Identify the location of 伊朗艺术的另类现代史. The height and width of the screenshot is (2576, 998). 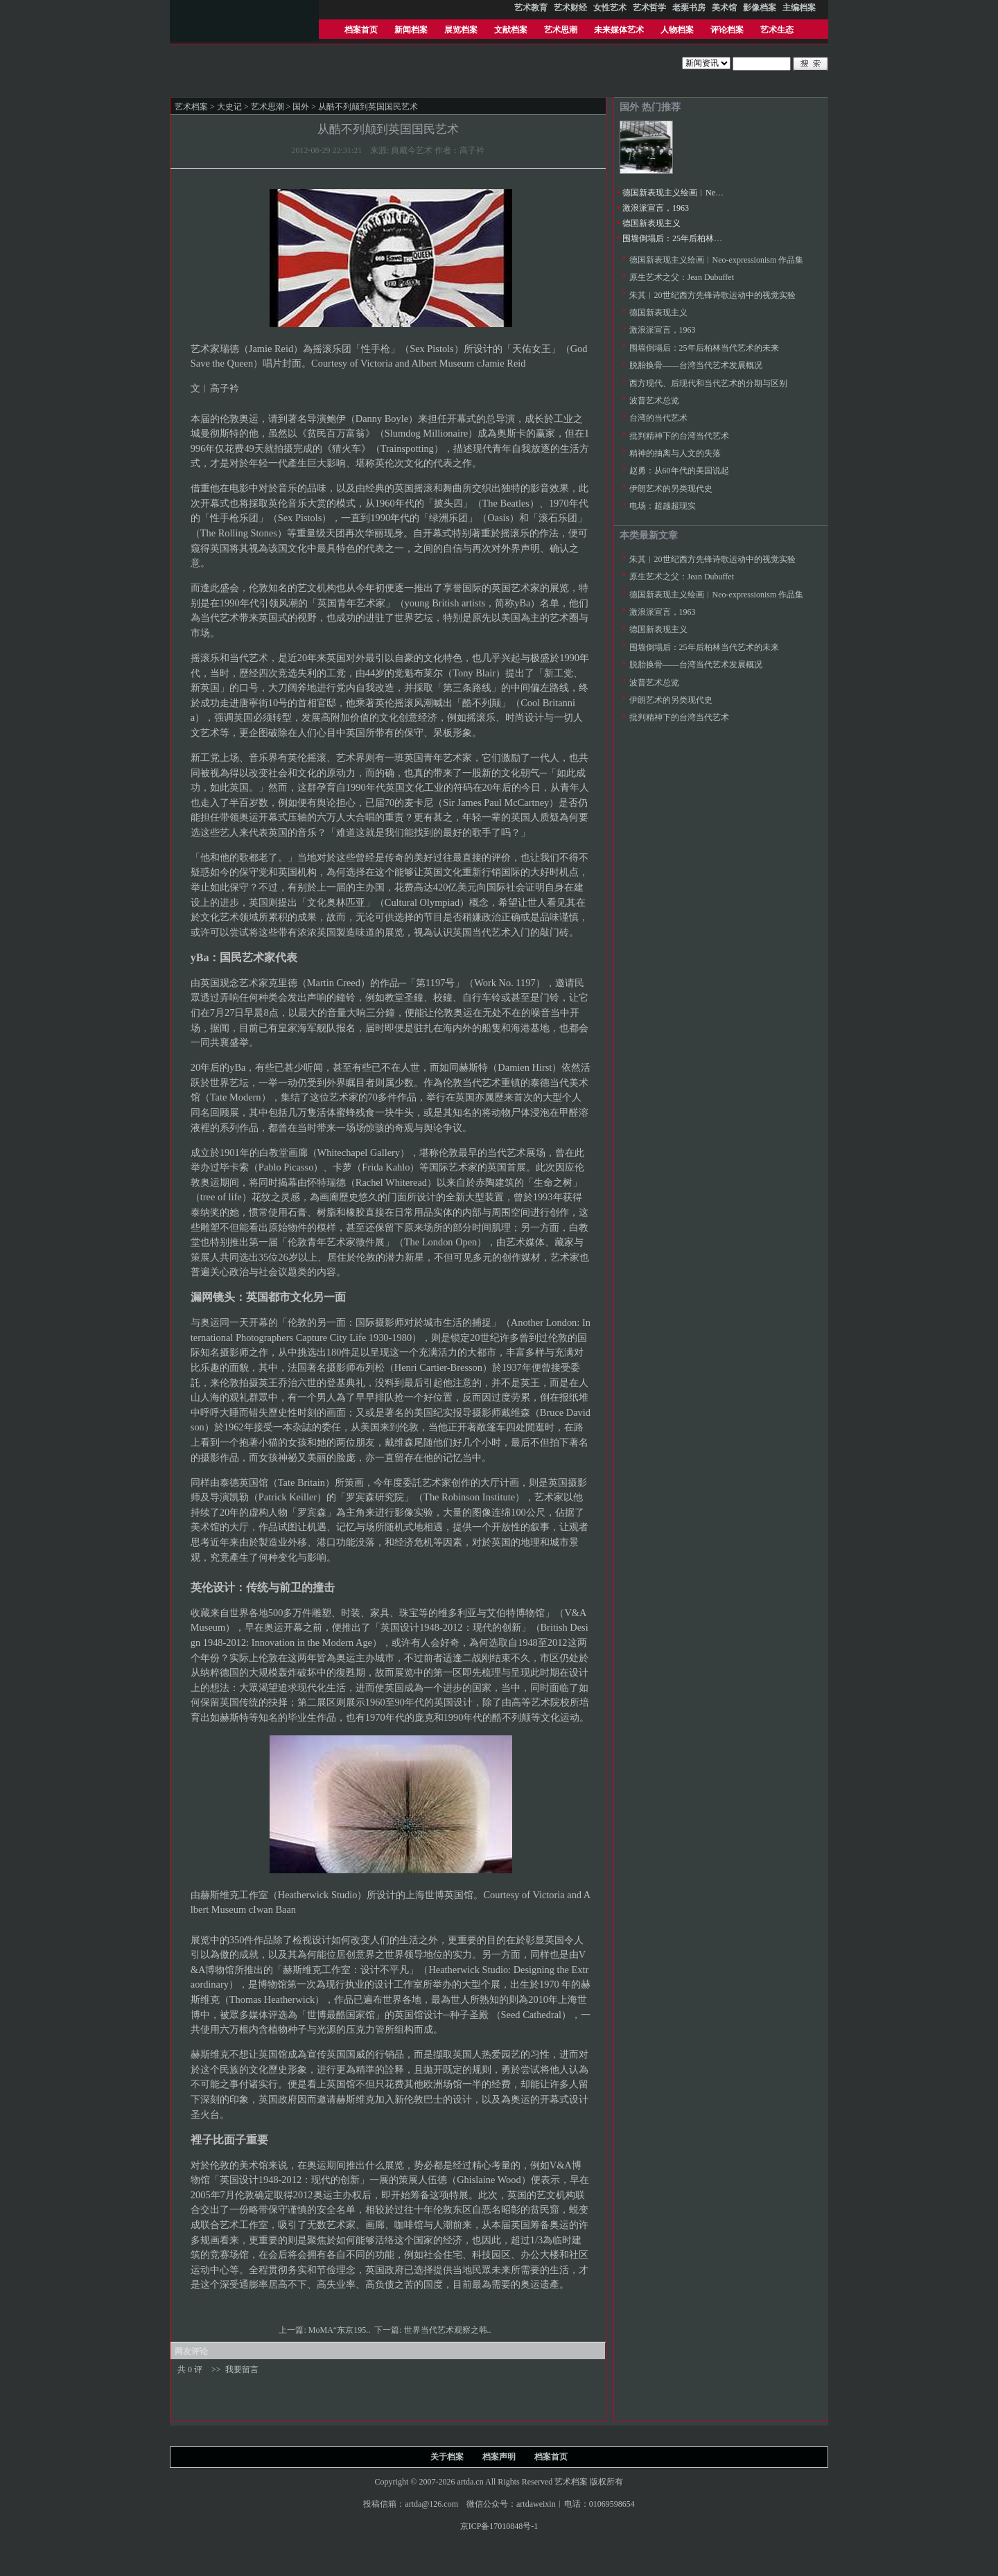
(670, 488).